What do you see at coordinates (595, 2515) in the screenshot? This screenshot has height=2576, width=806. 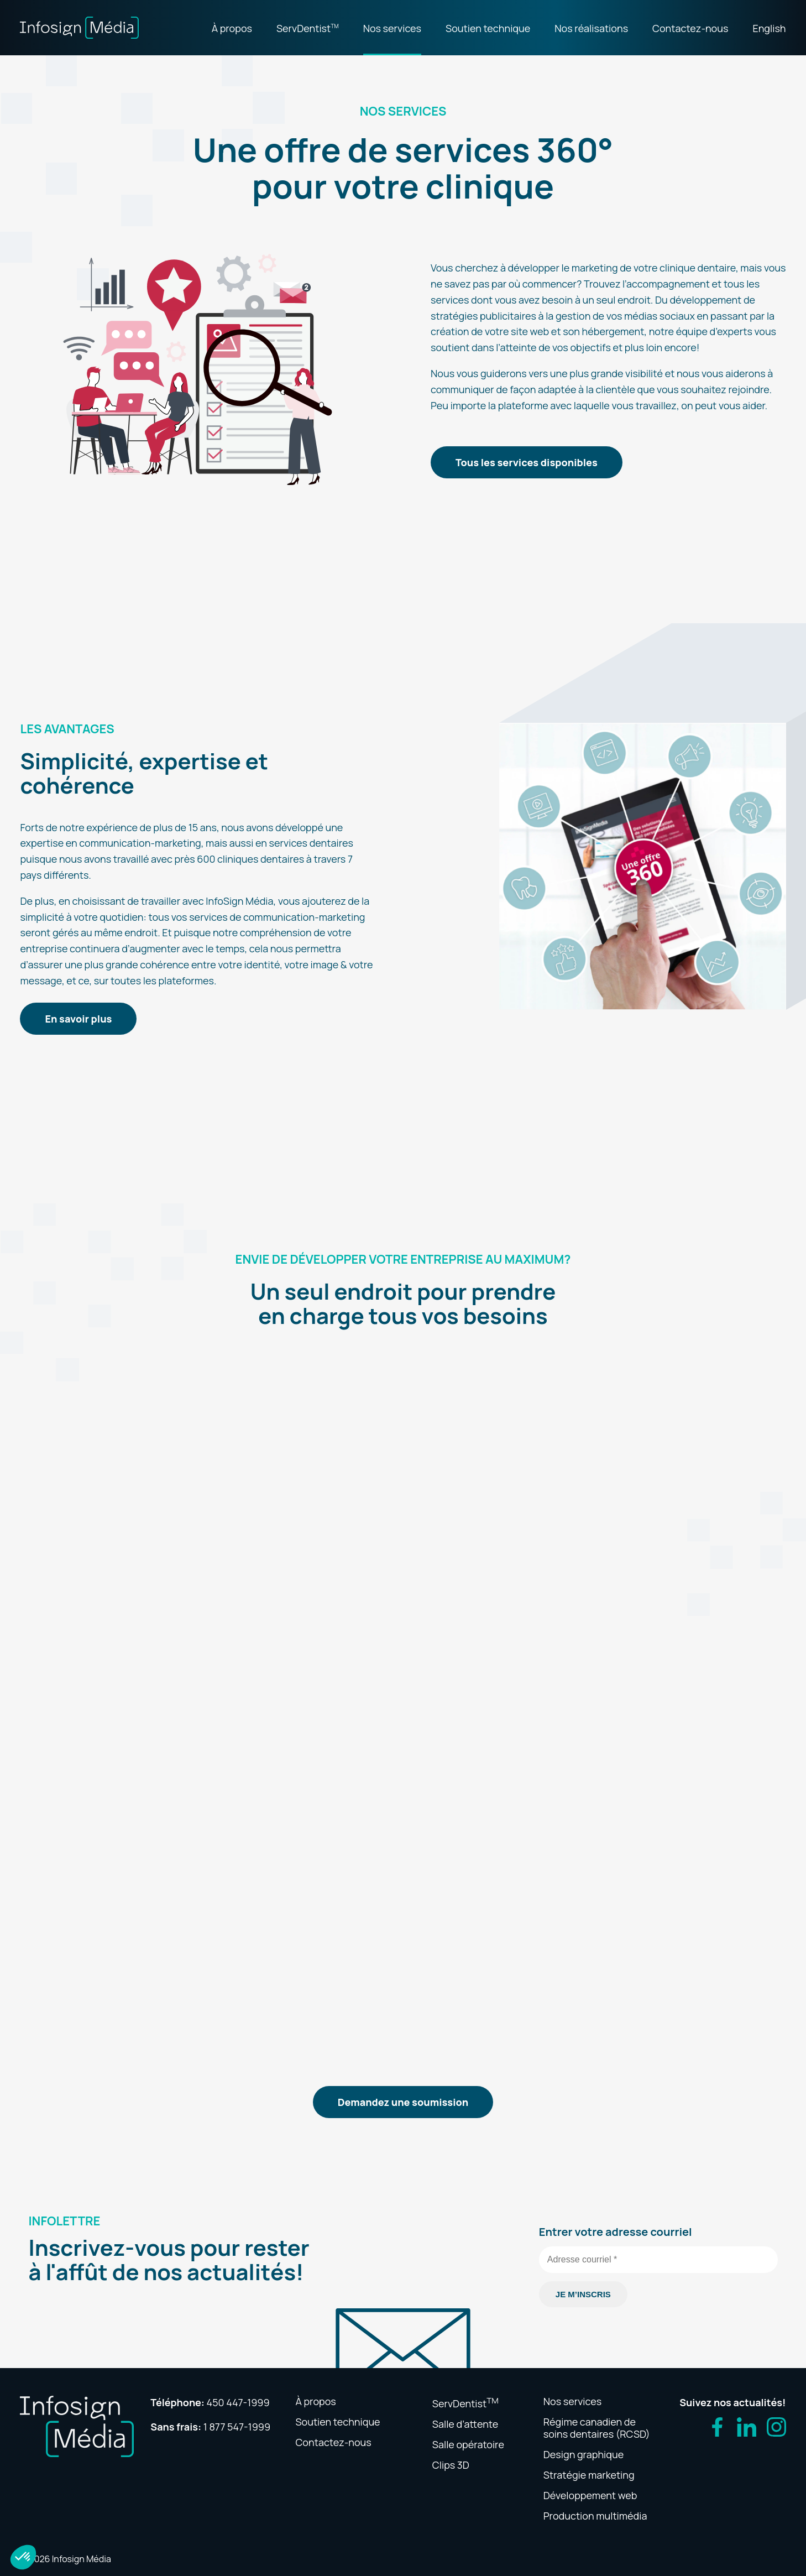 I see `Production multimédia` at bounding box center [595, 2515].